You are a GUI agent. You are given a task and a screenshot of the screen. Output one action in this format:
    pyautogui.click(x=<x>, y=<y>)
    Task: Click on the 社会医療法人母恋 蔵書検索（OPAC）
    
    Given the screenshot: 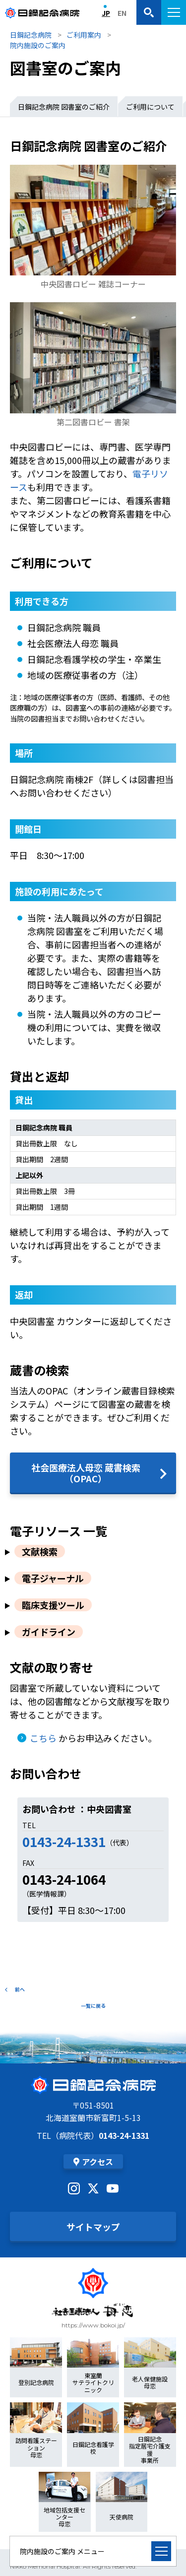 What is the action you would take?
    pyautogui.click(x=85, y=1473)
    